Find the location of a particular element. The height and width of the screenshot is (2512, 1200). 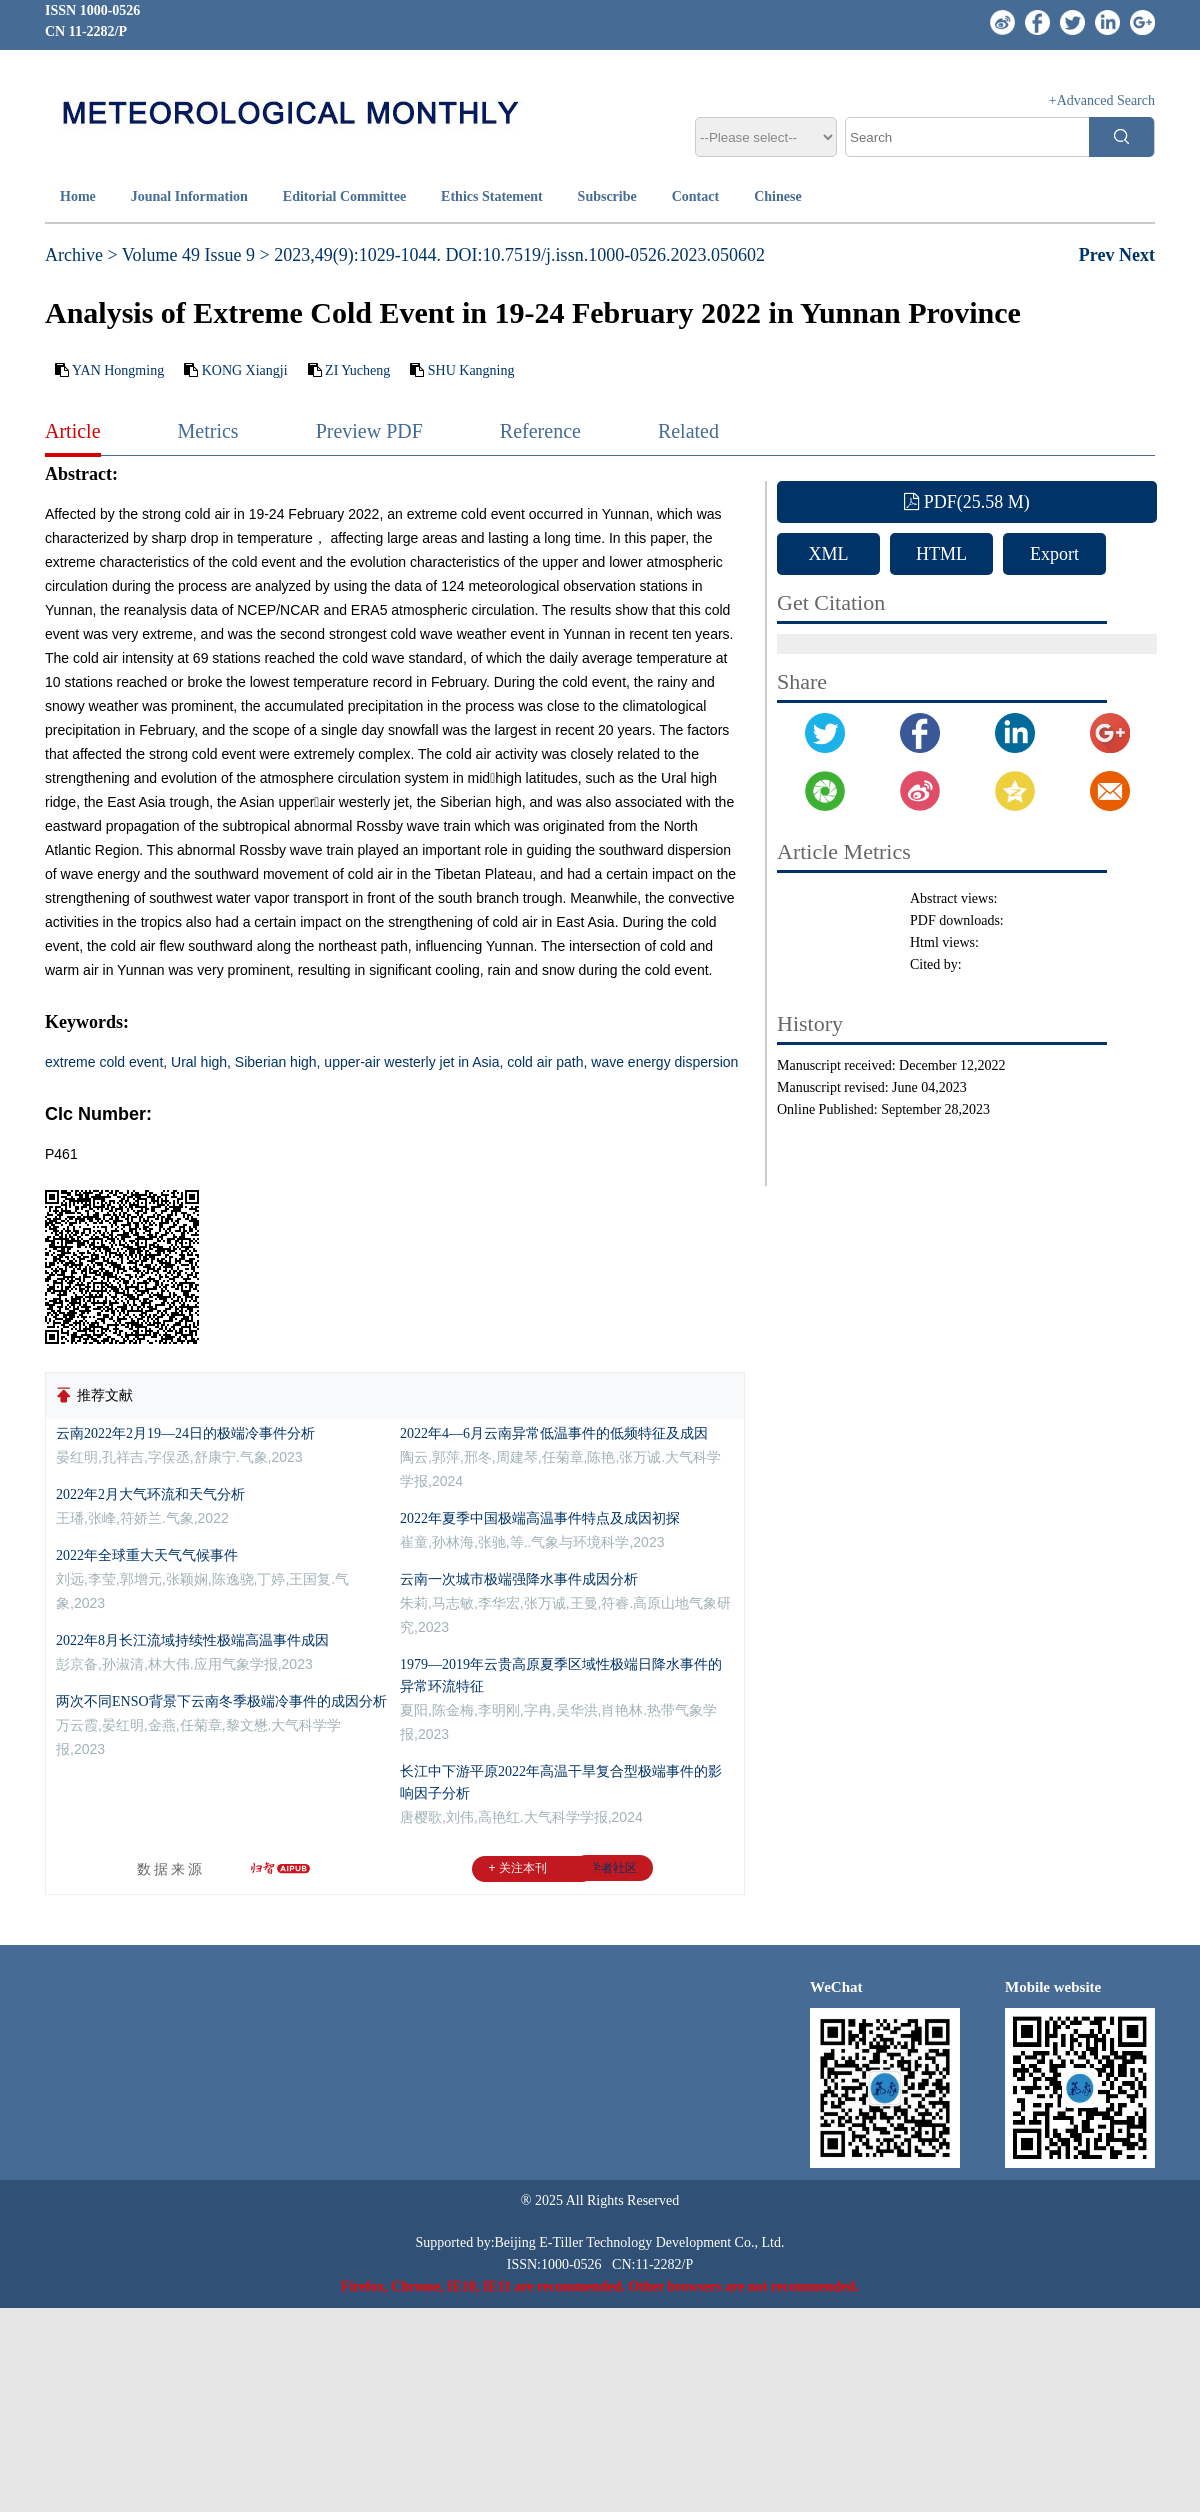

Ethics Statement is located at coordinates (492, 196).